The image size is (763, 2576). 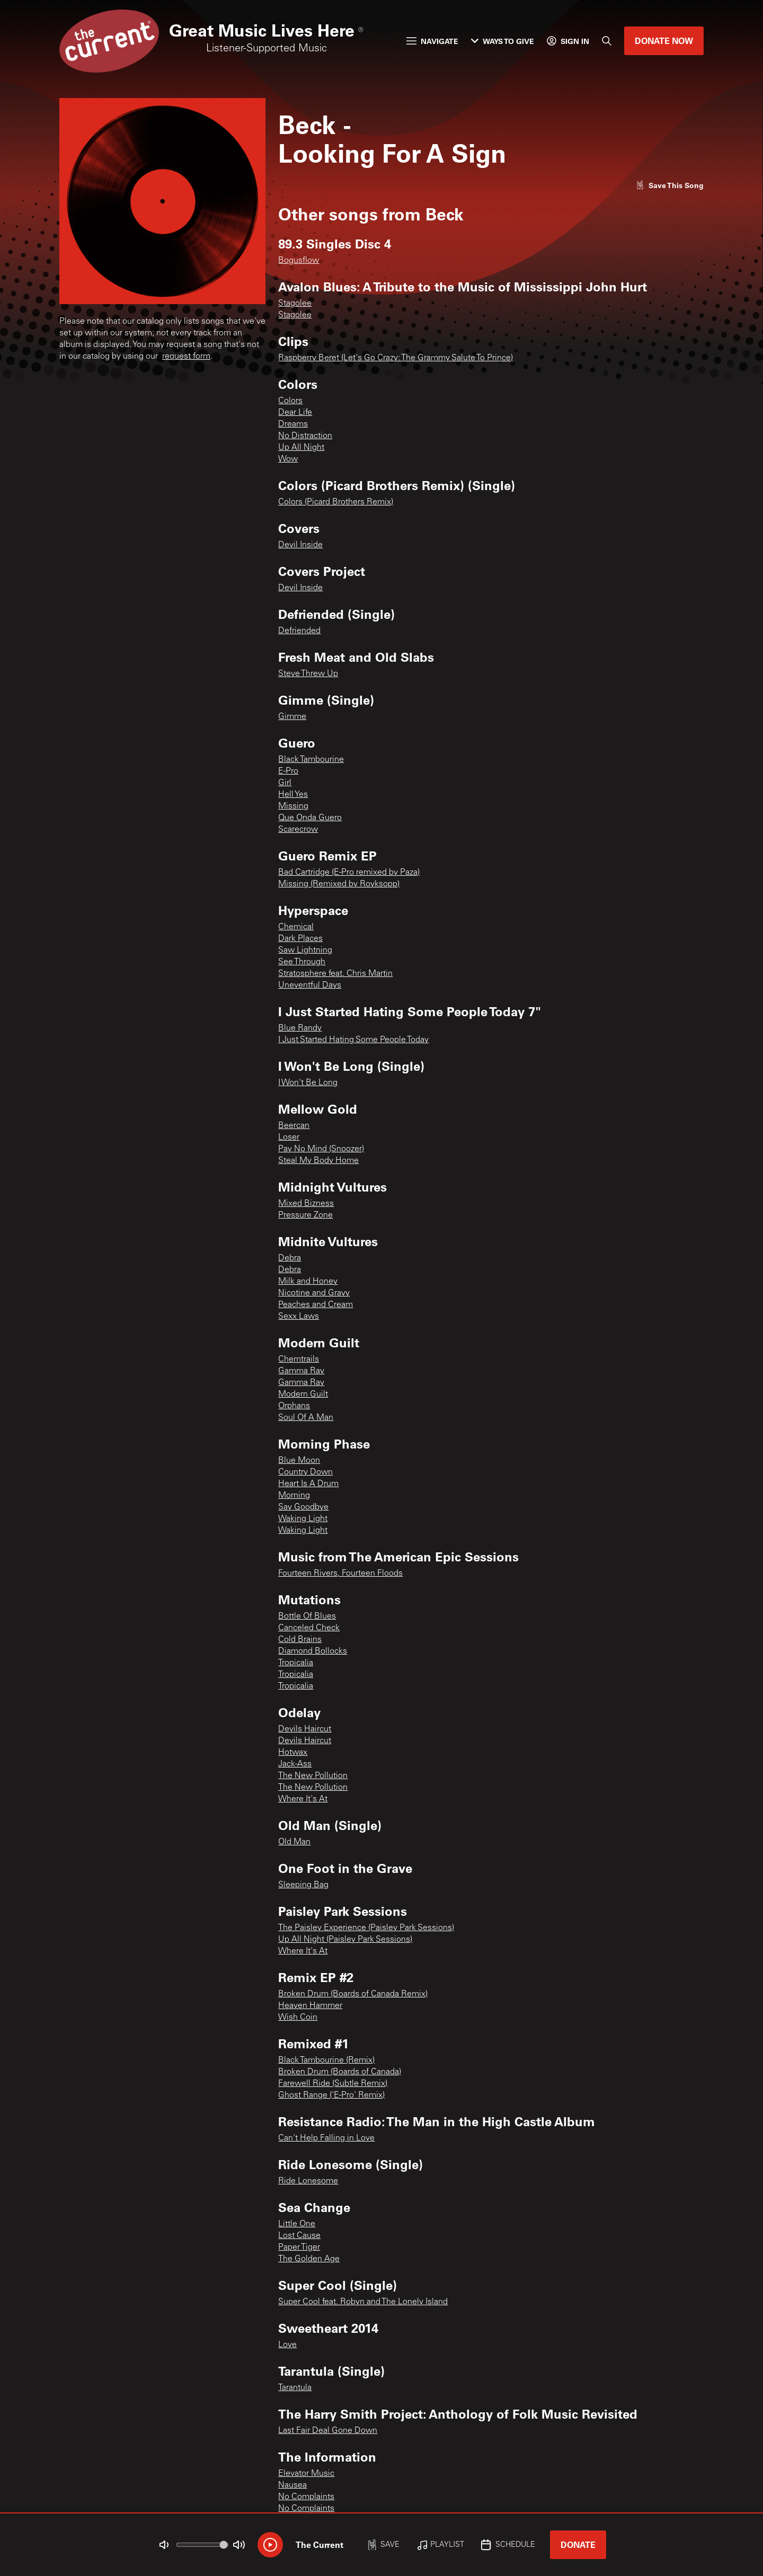 I want to click on Dear Life, so click(x=295, y=412).